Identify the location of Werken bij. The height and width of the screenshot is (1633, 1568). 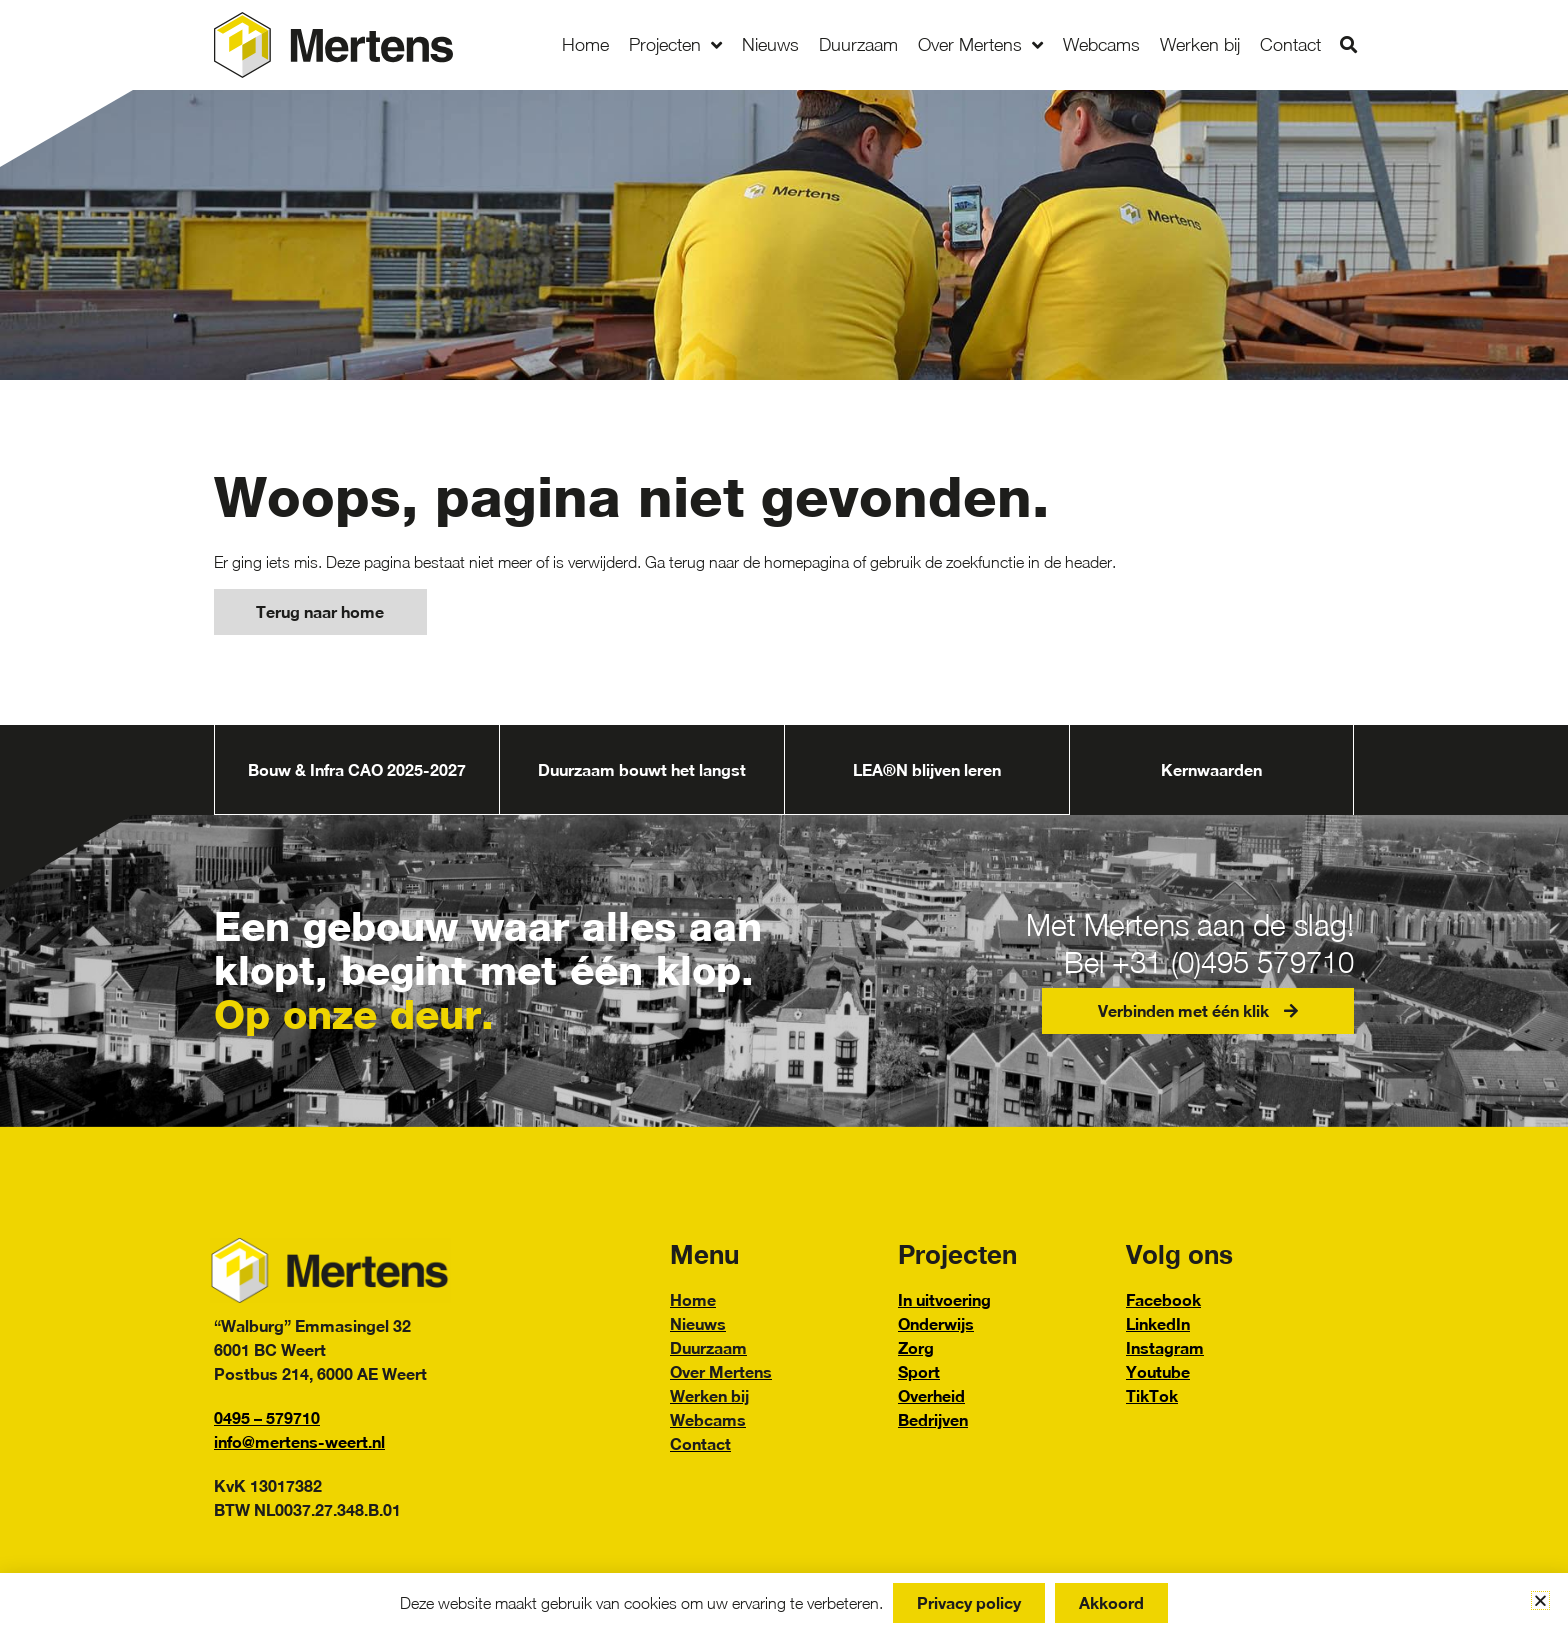
(1200, 44).